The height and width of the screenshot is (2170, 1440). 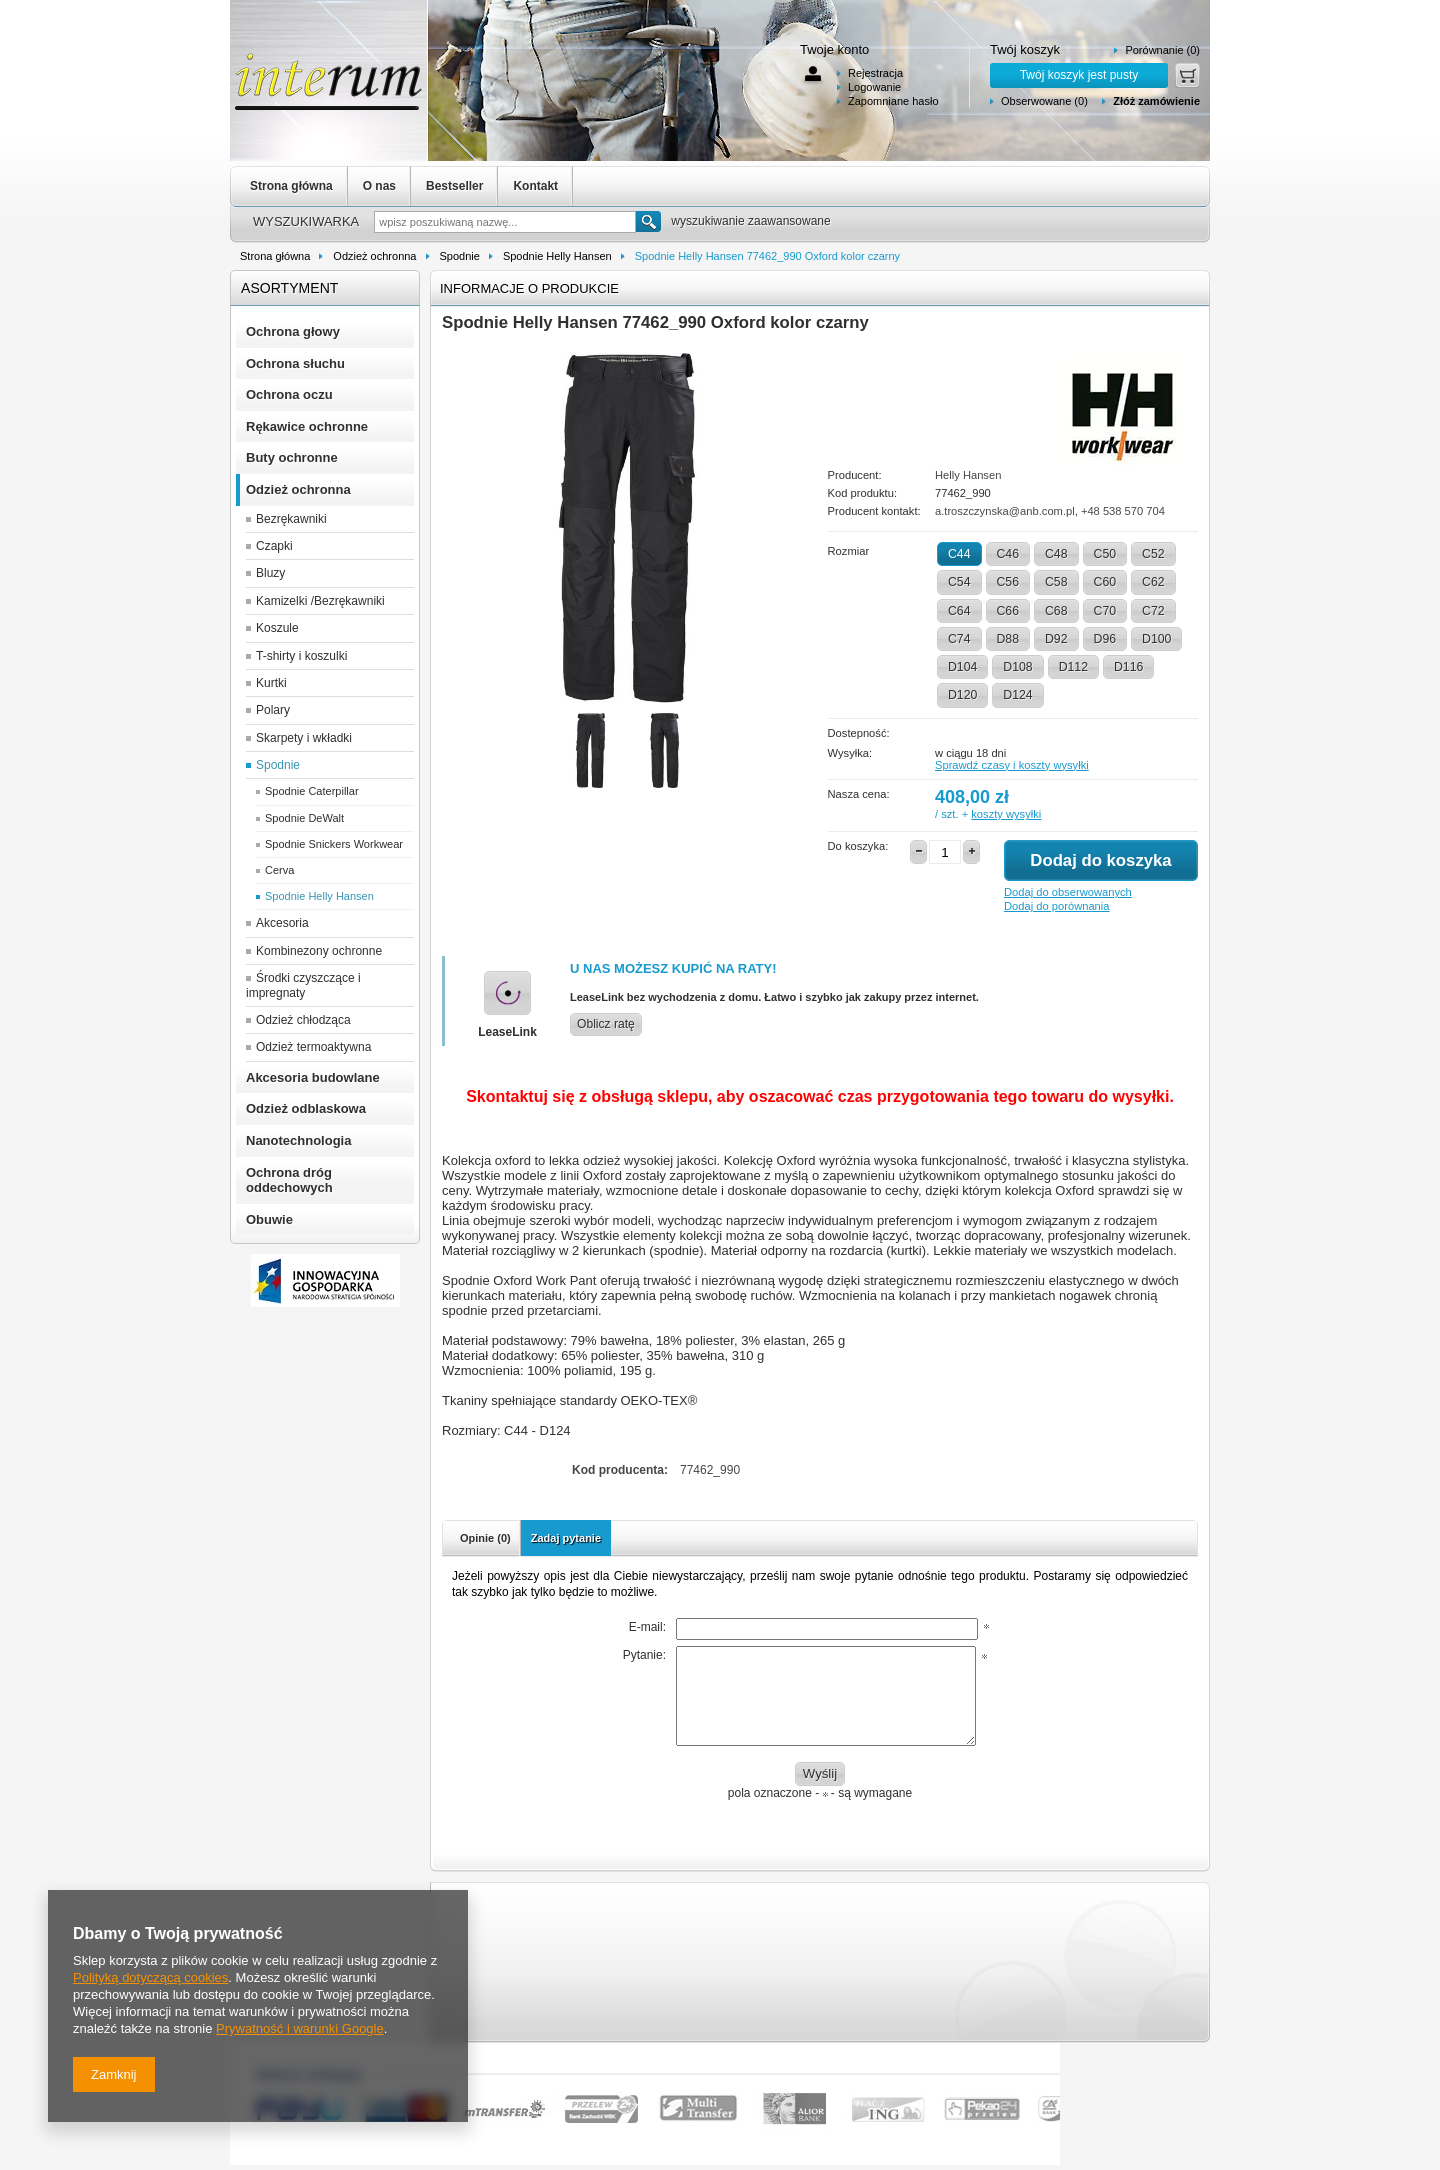 What do you see at coordinates (859, 794) in the screenshot?
I see `Nasza cena:` at bounding box center [859, 794].